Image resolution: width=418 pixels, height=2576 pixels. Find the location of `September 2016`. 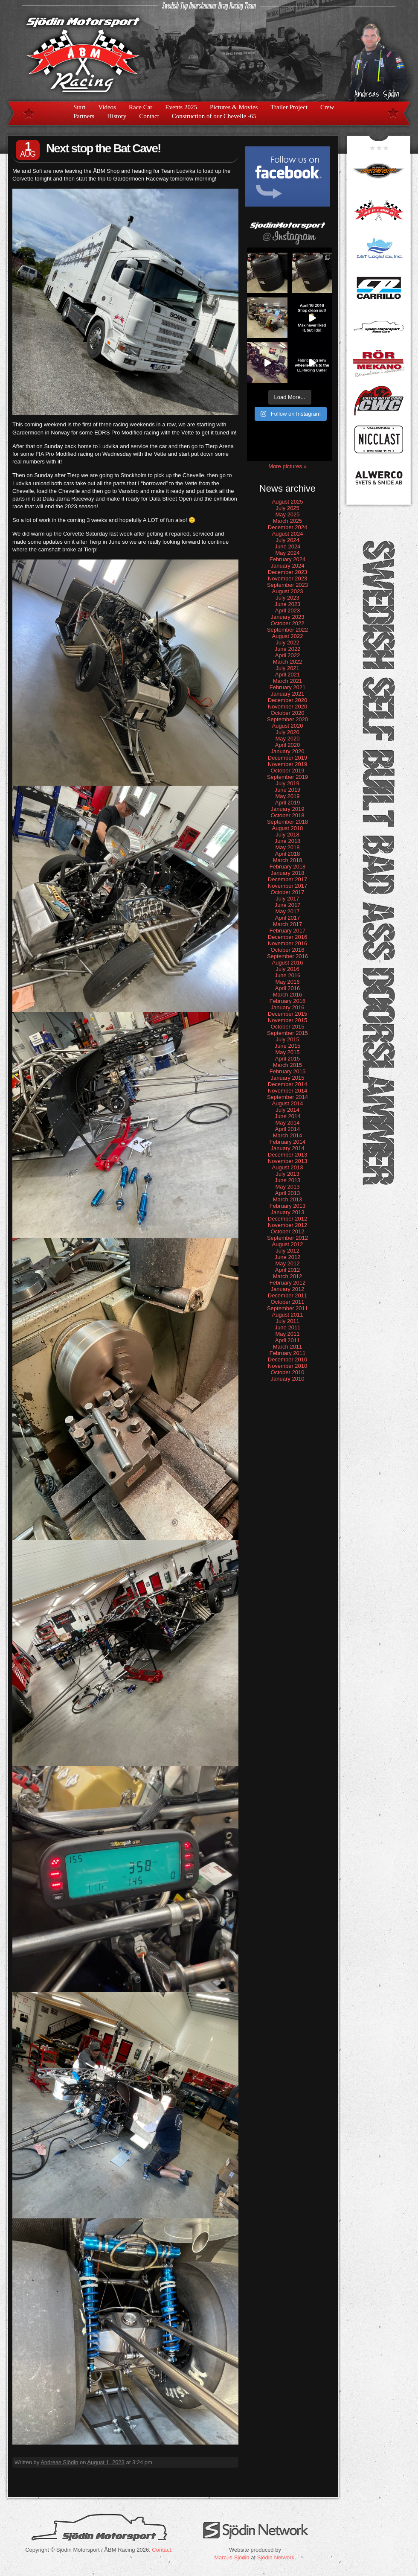

September 2016 is located at coordinates (287, 956).